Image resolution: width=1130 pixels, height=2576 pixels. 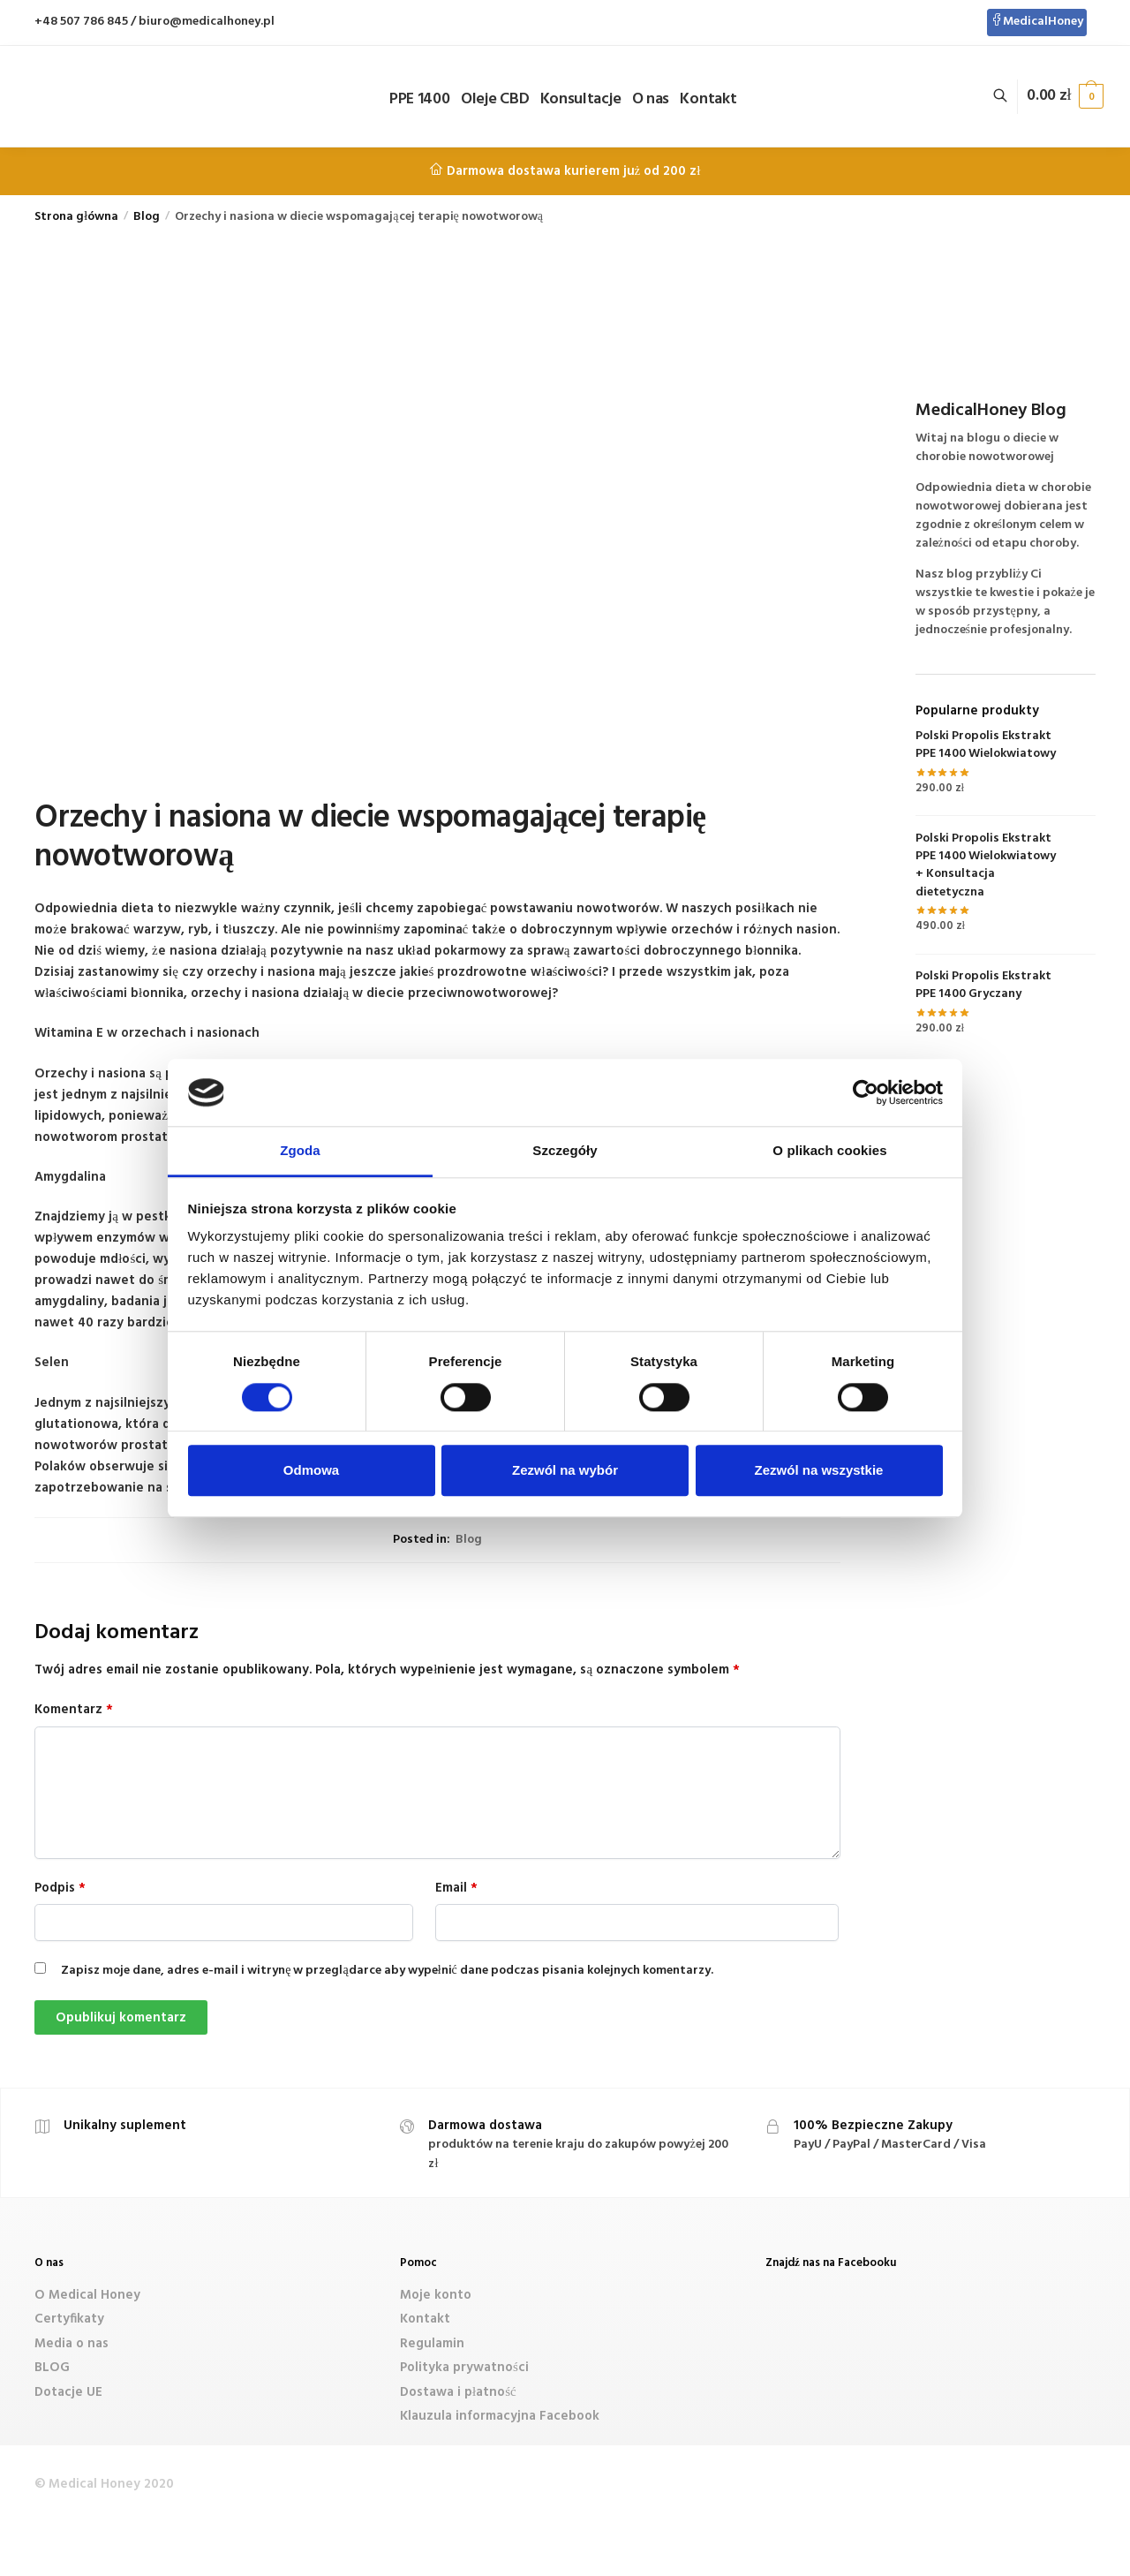 I want to click on Klauzula informacyjna Facebook, so click(x=499, y=2416).